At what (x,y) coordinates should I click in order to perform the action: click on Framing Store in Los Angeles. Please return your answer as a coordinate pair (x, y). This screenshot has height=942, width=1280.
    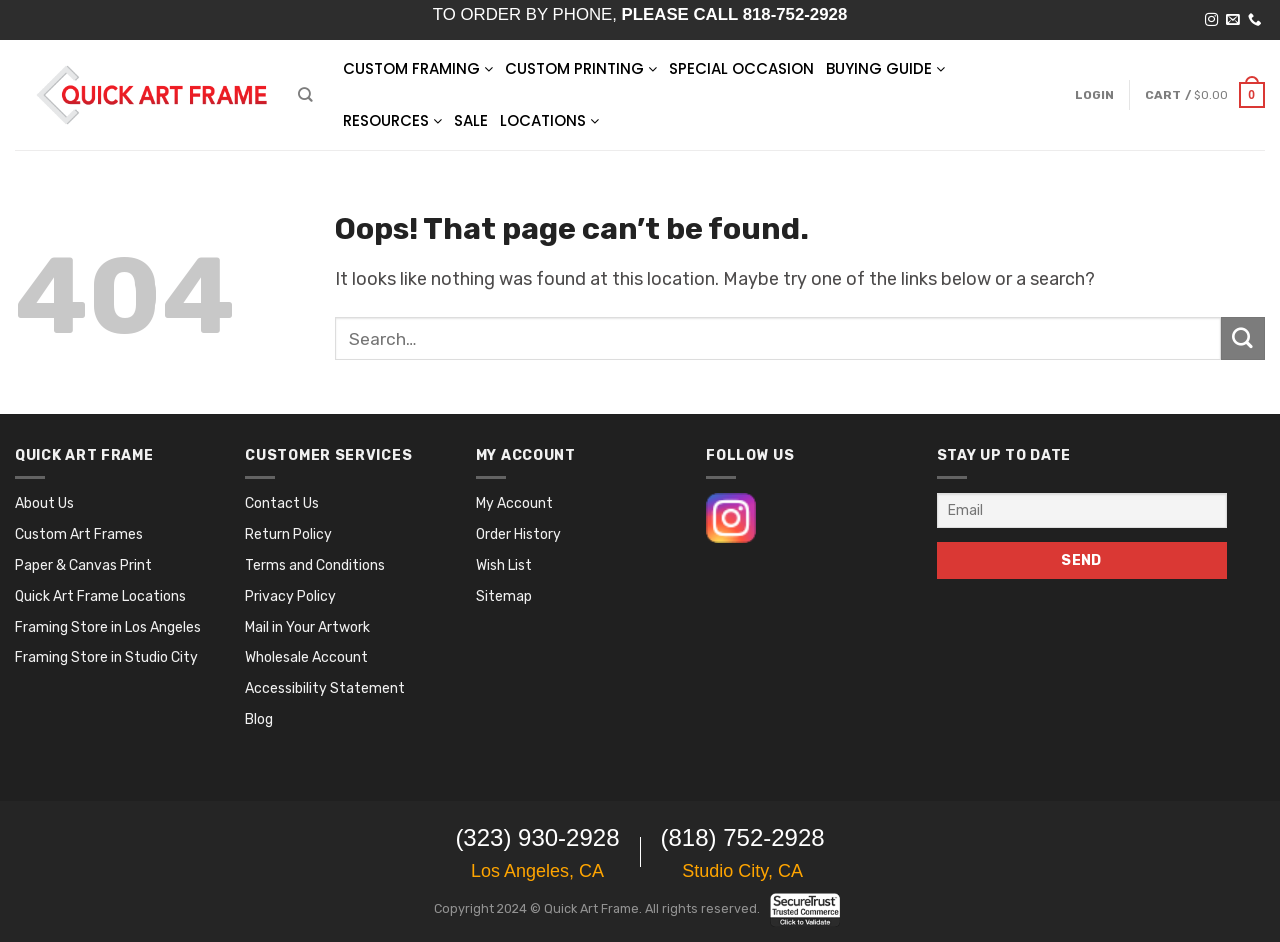
    Looking at the image, I should click on (108, 627).